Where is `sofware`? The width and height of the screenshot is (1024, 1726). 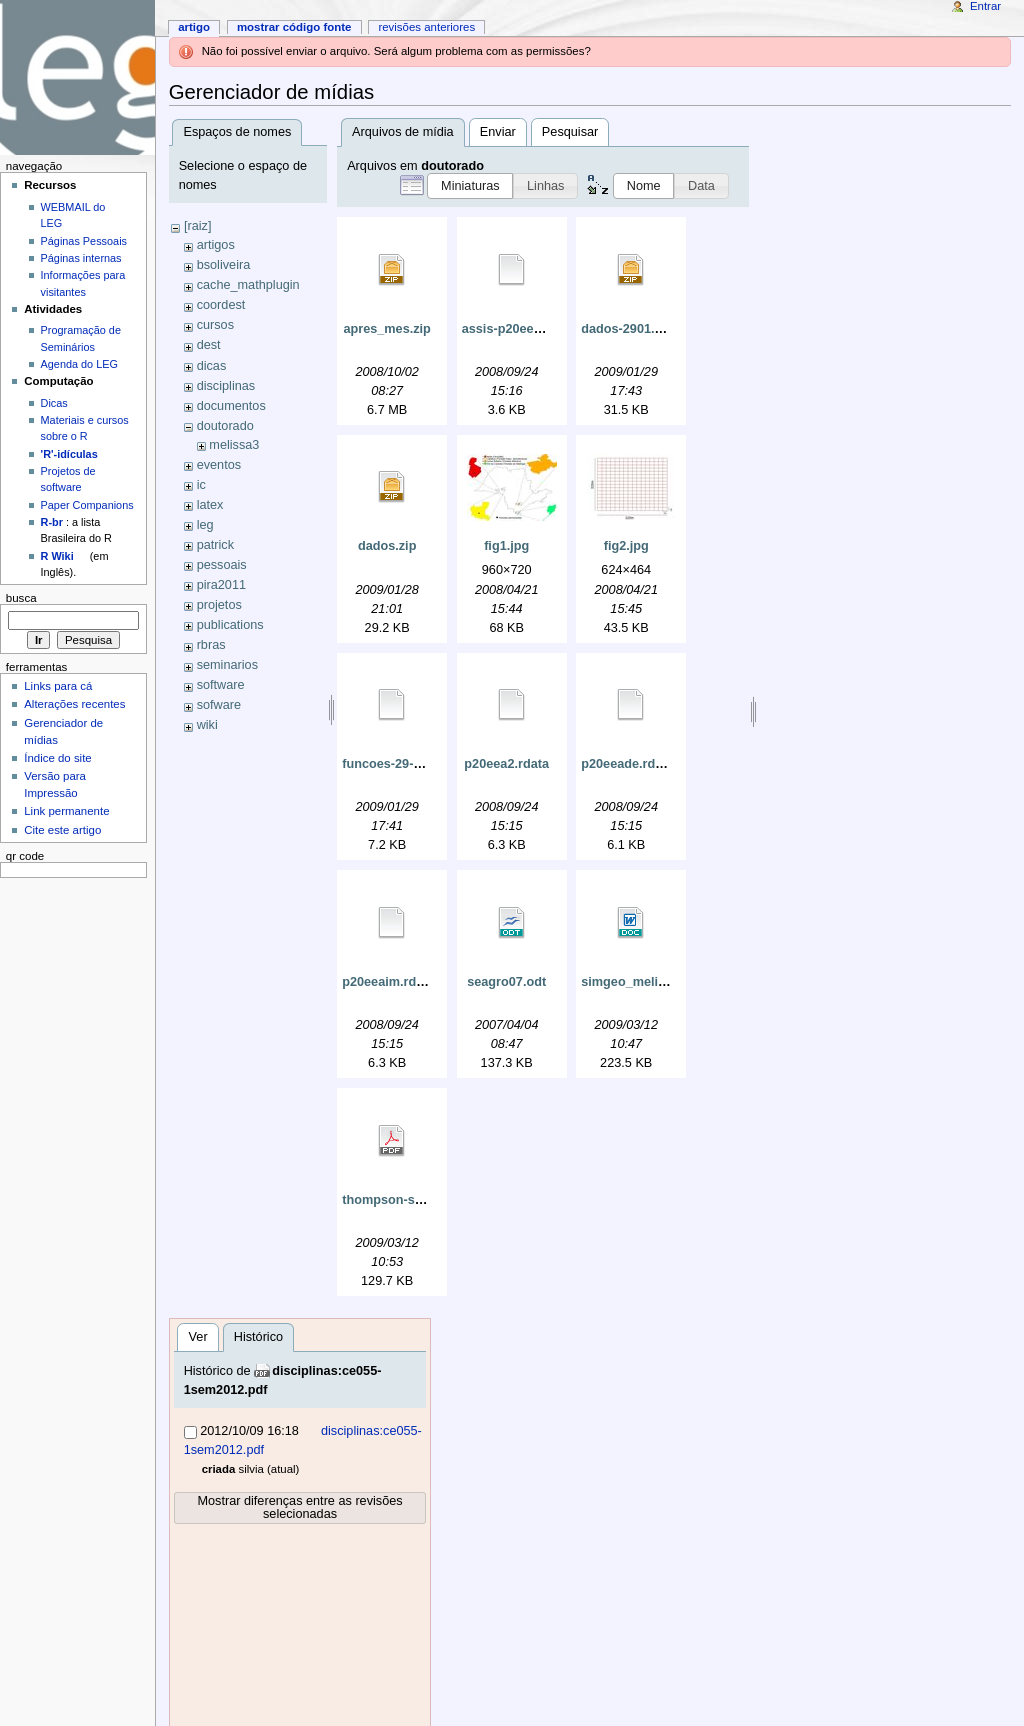 sofware is located at coordinates (219, 705).